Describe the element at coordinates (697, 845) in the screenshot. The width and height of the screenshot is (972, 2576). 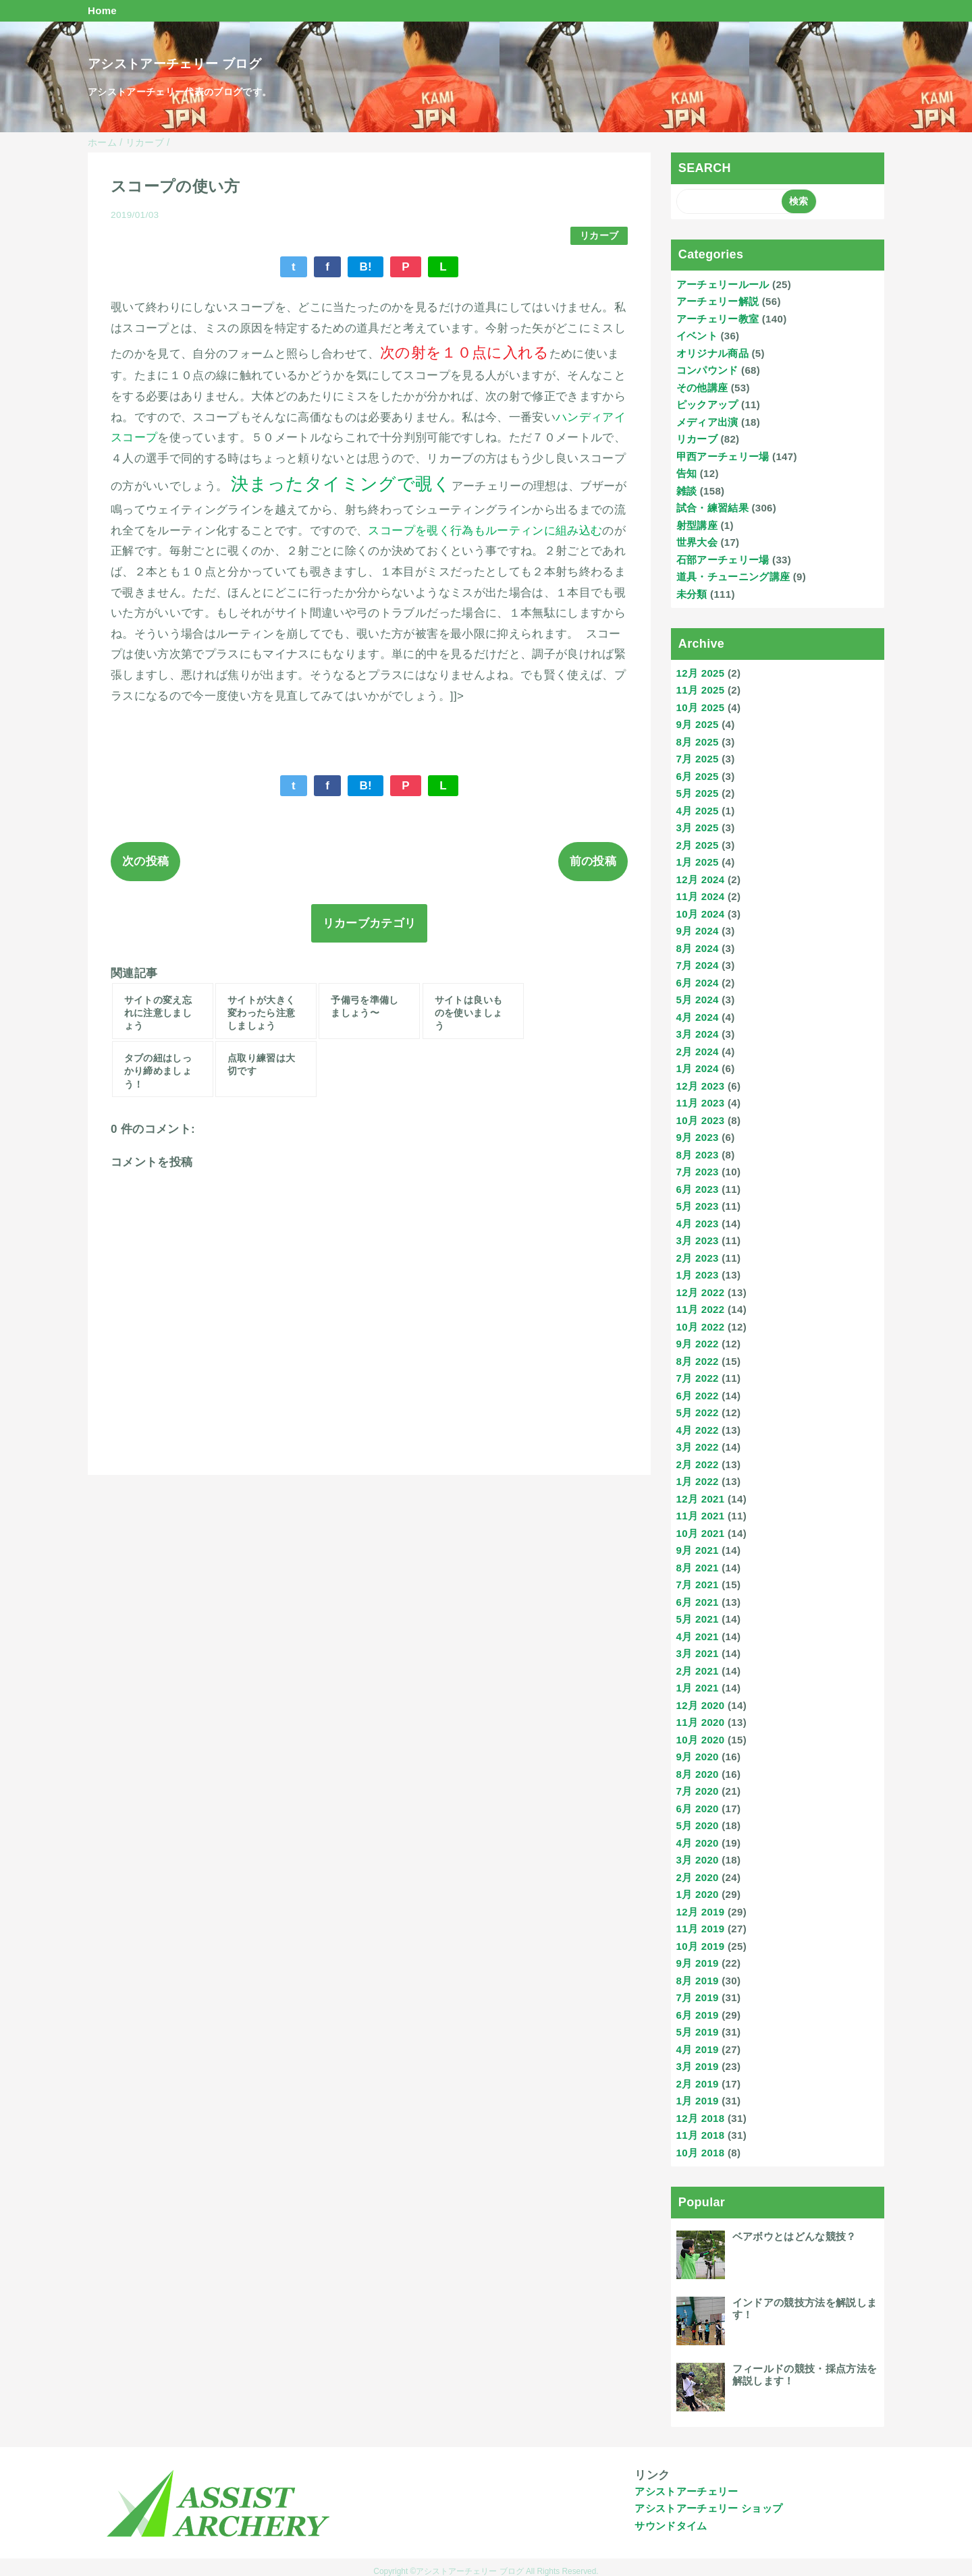
I see `2月 2025` at that location.